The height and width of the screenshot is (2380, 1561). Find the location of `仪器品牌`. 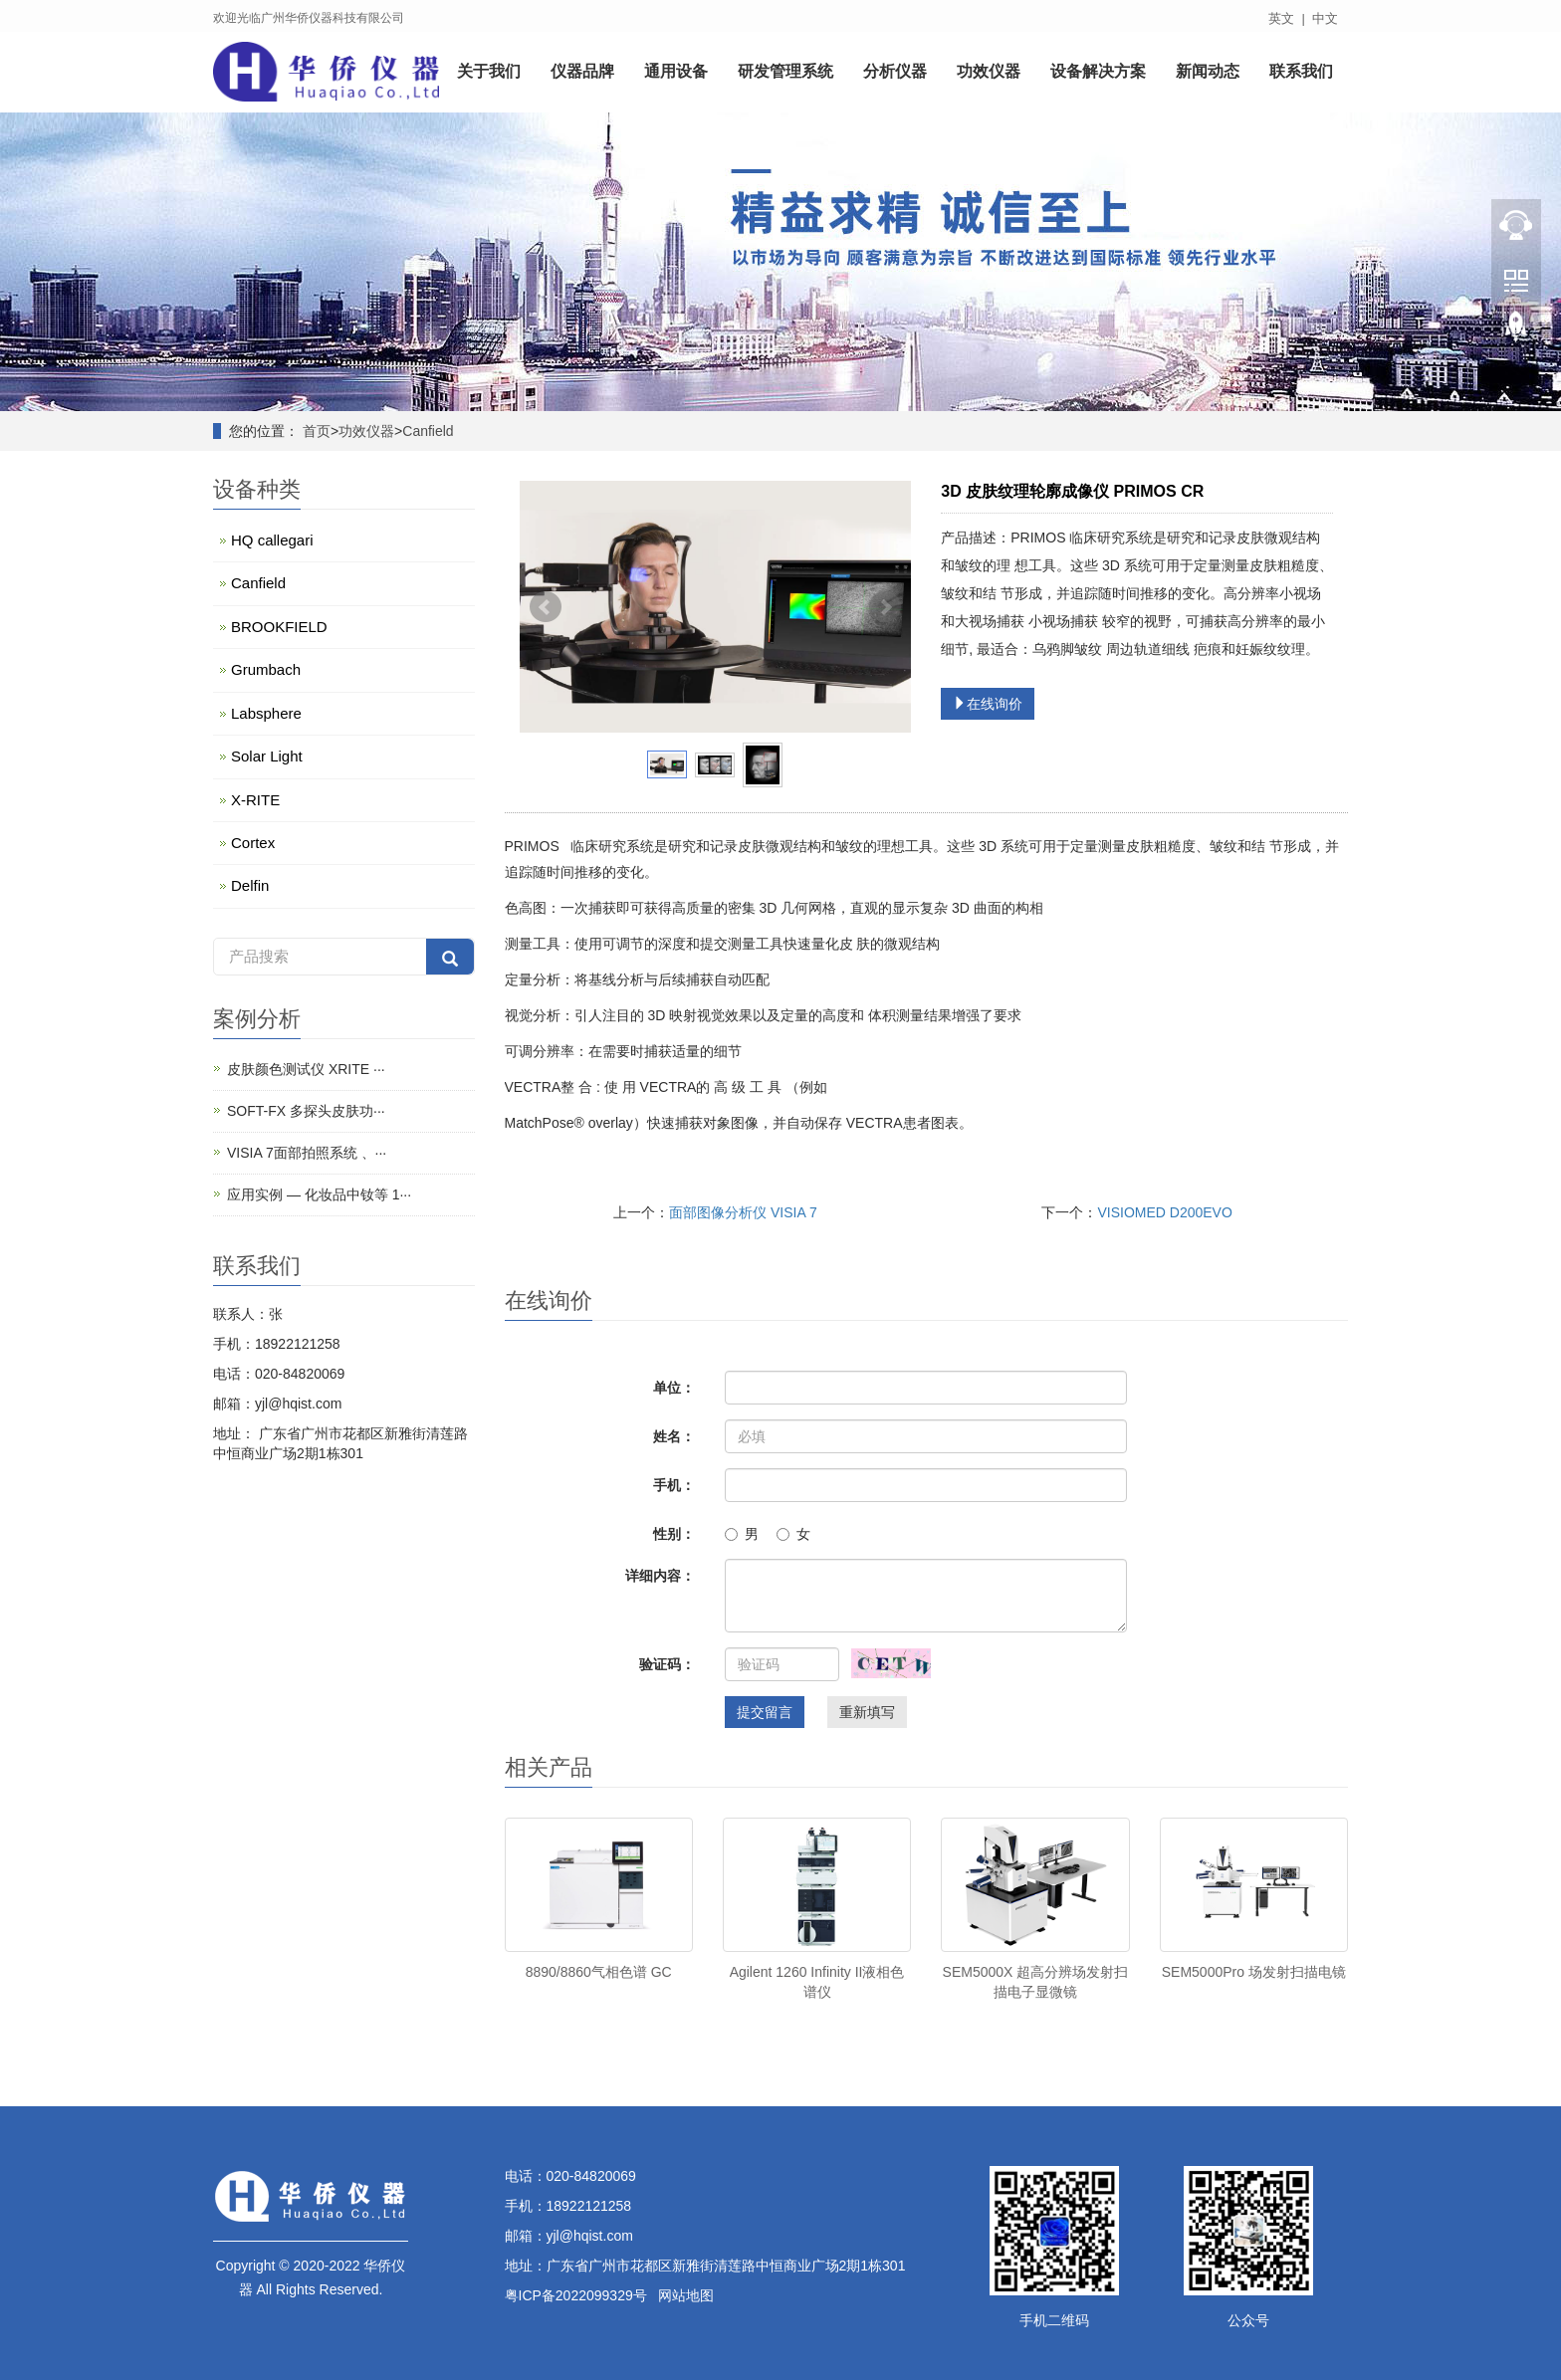

仪器品牌 is located at coordinates (582, 72).